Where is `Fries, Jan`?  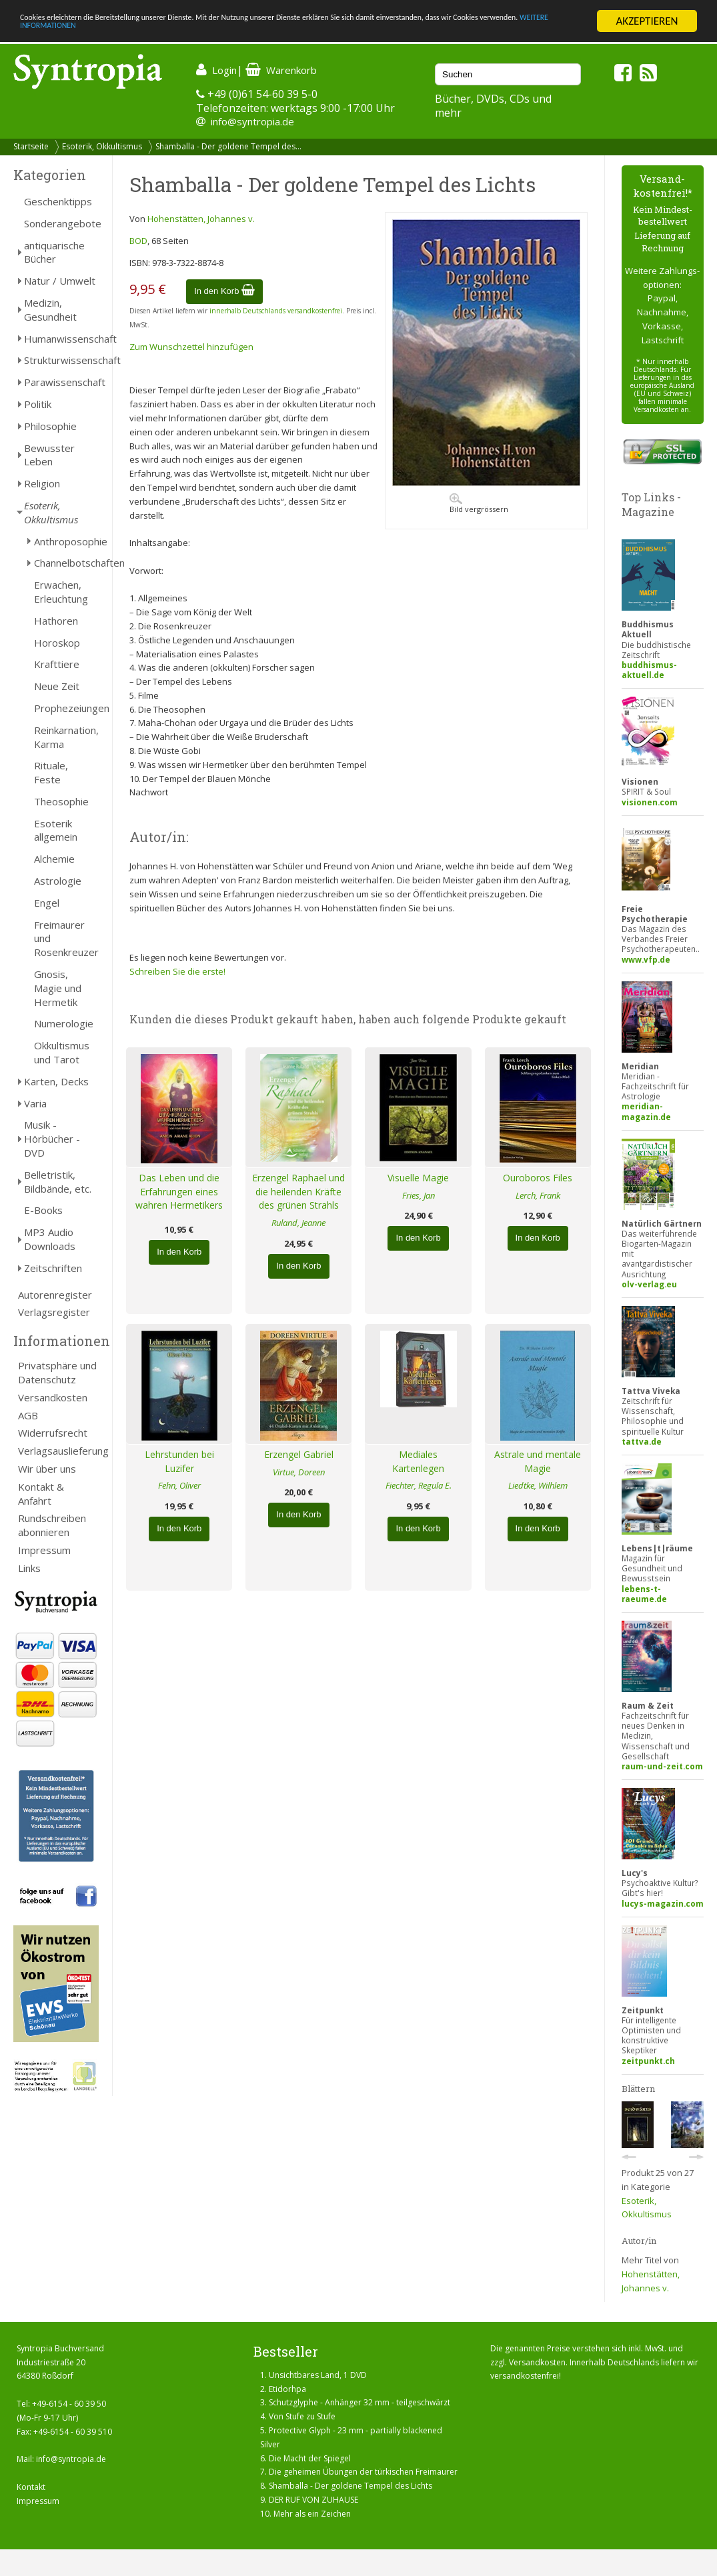 Fries, Jan is located at coordinates (418, 1195).